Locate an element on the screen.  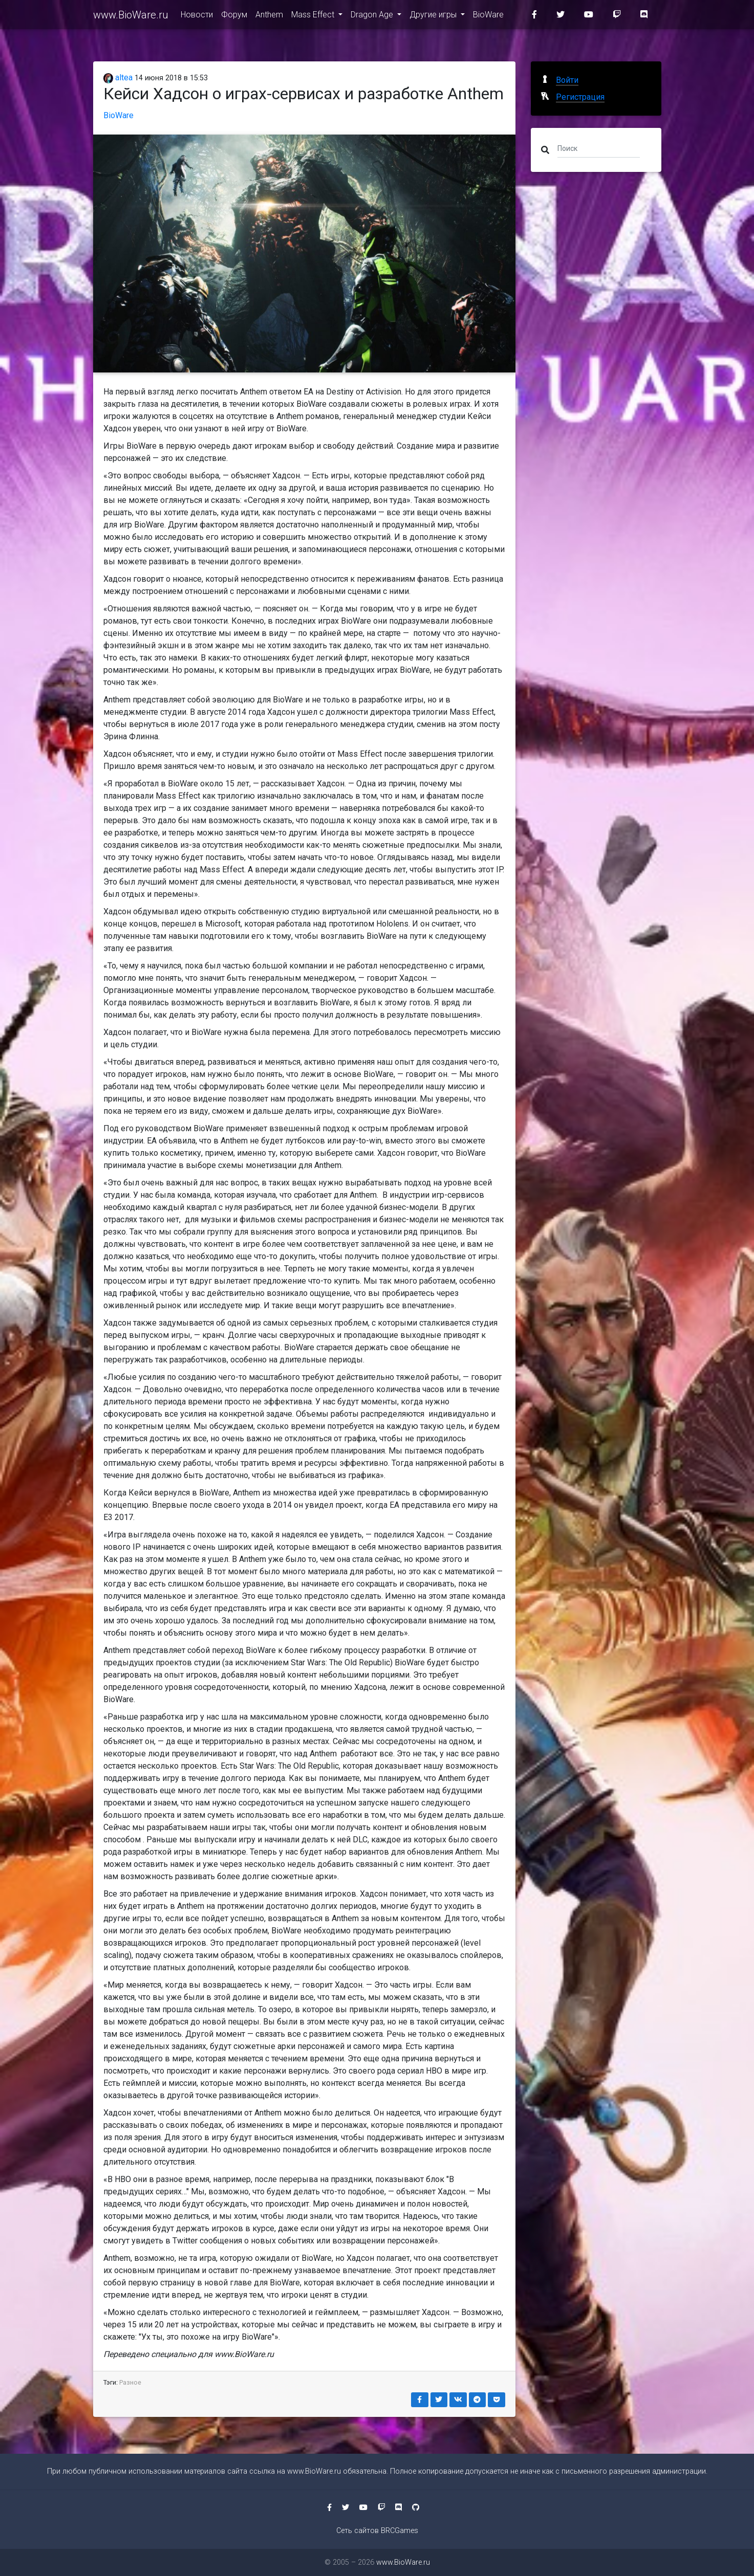
Новости is located at coordinates (197, 16).